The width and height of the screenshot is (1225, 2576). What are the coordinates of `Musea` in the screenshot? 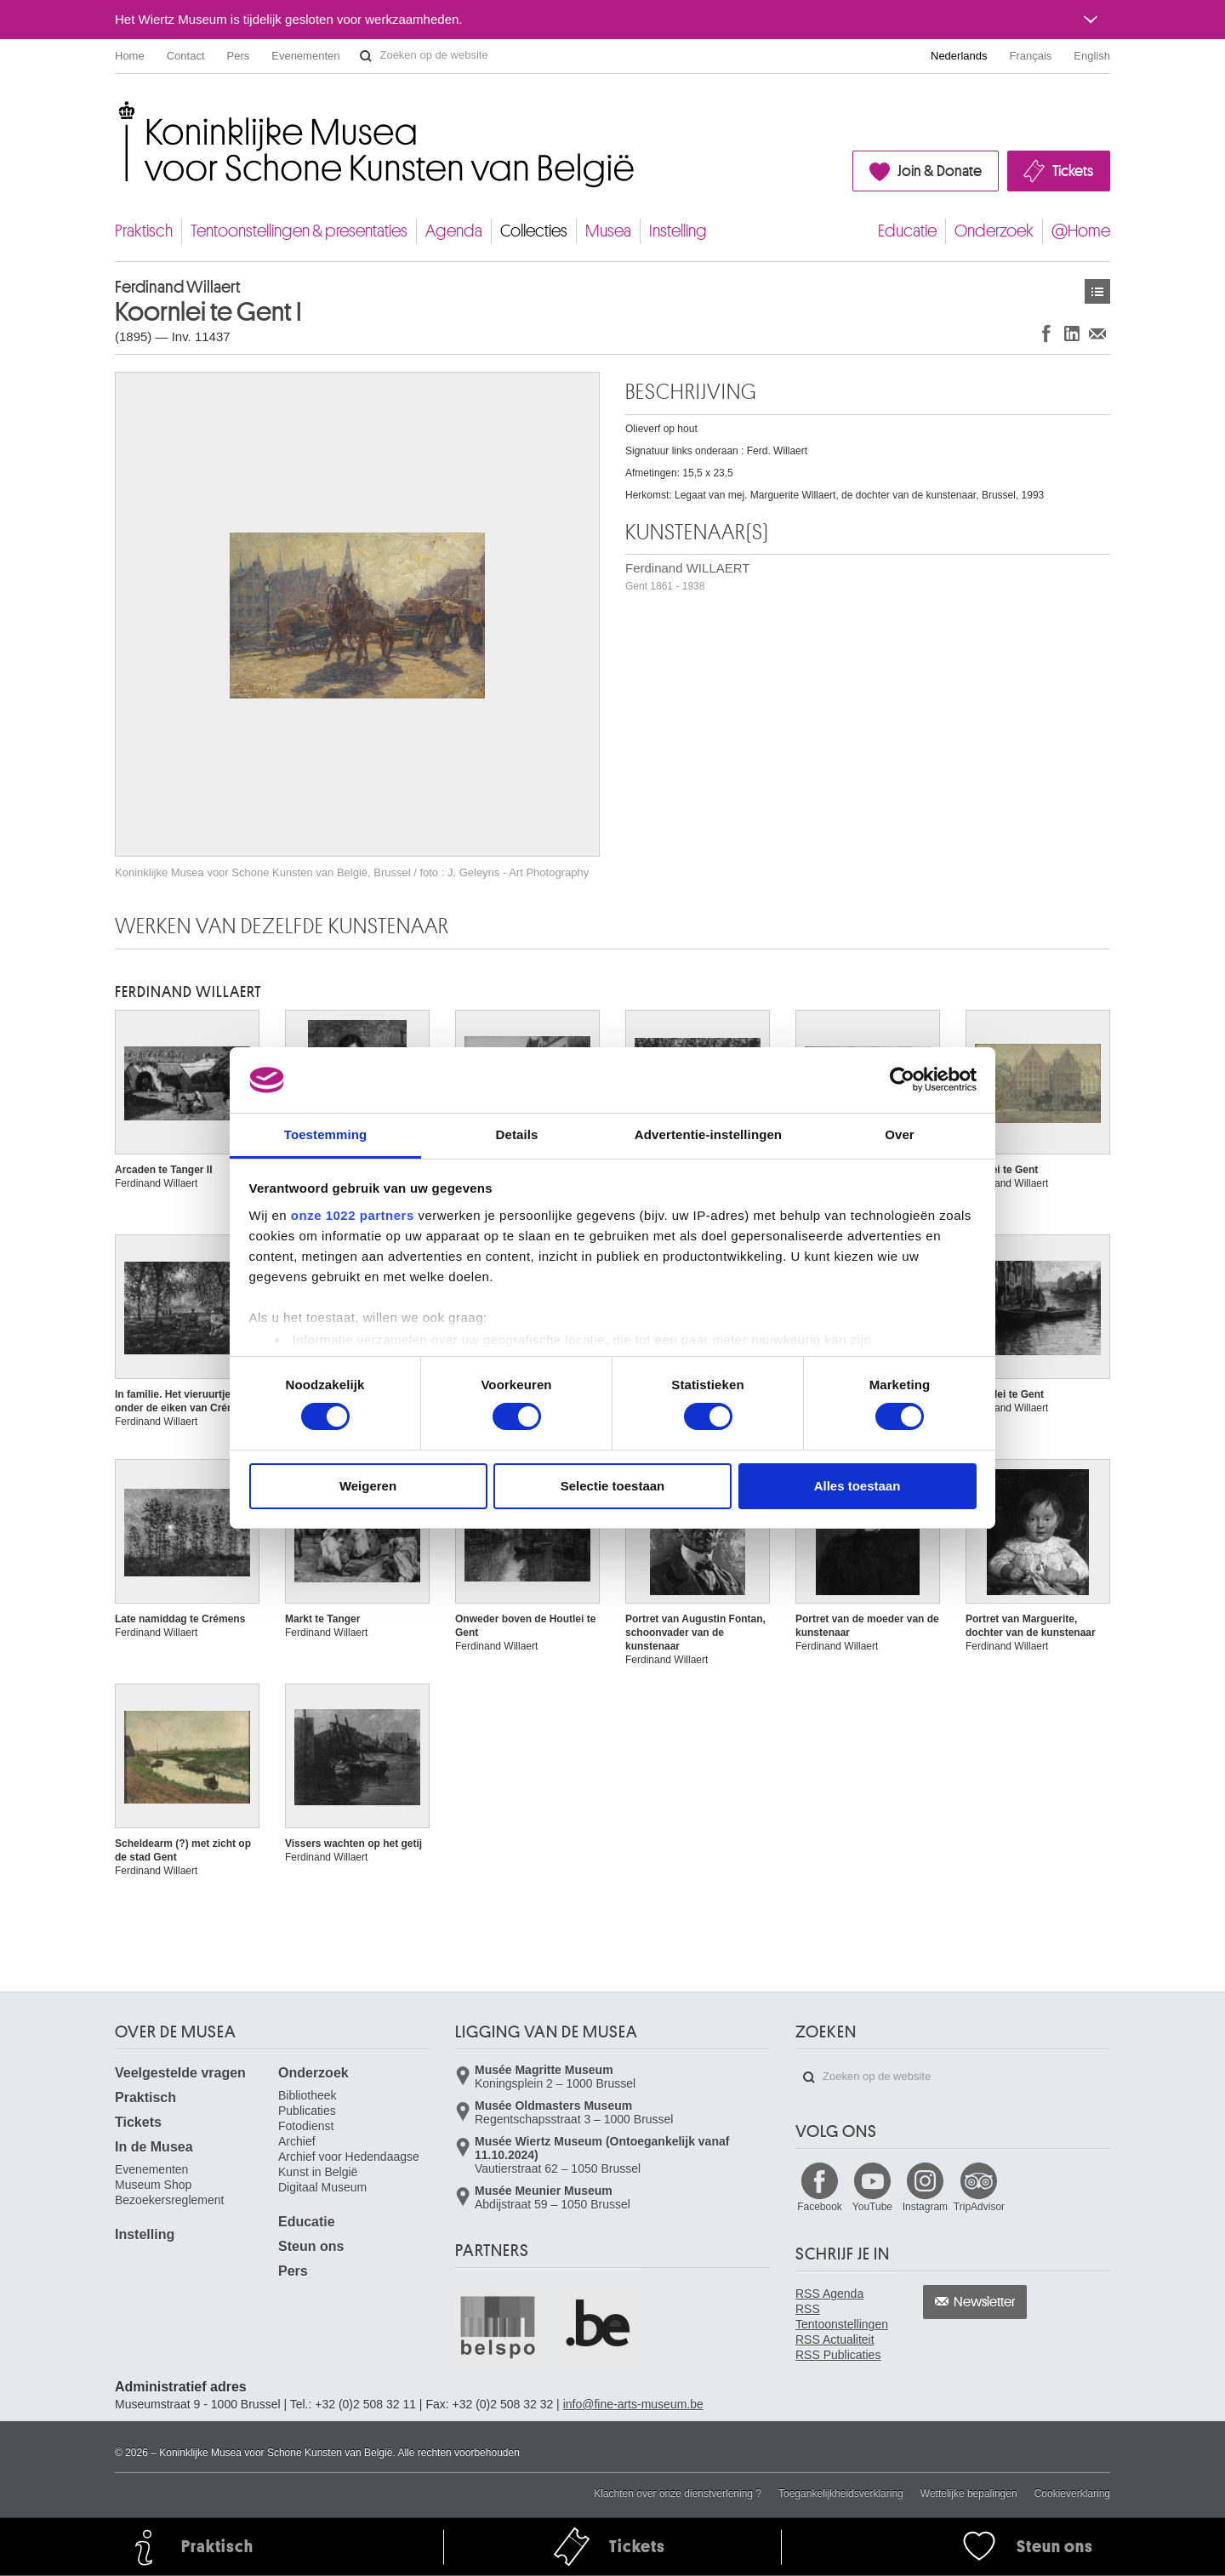 It's located at (608, 231).